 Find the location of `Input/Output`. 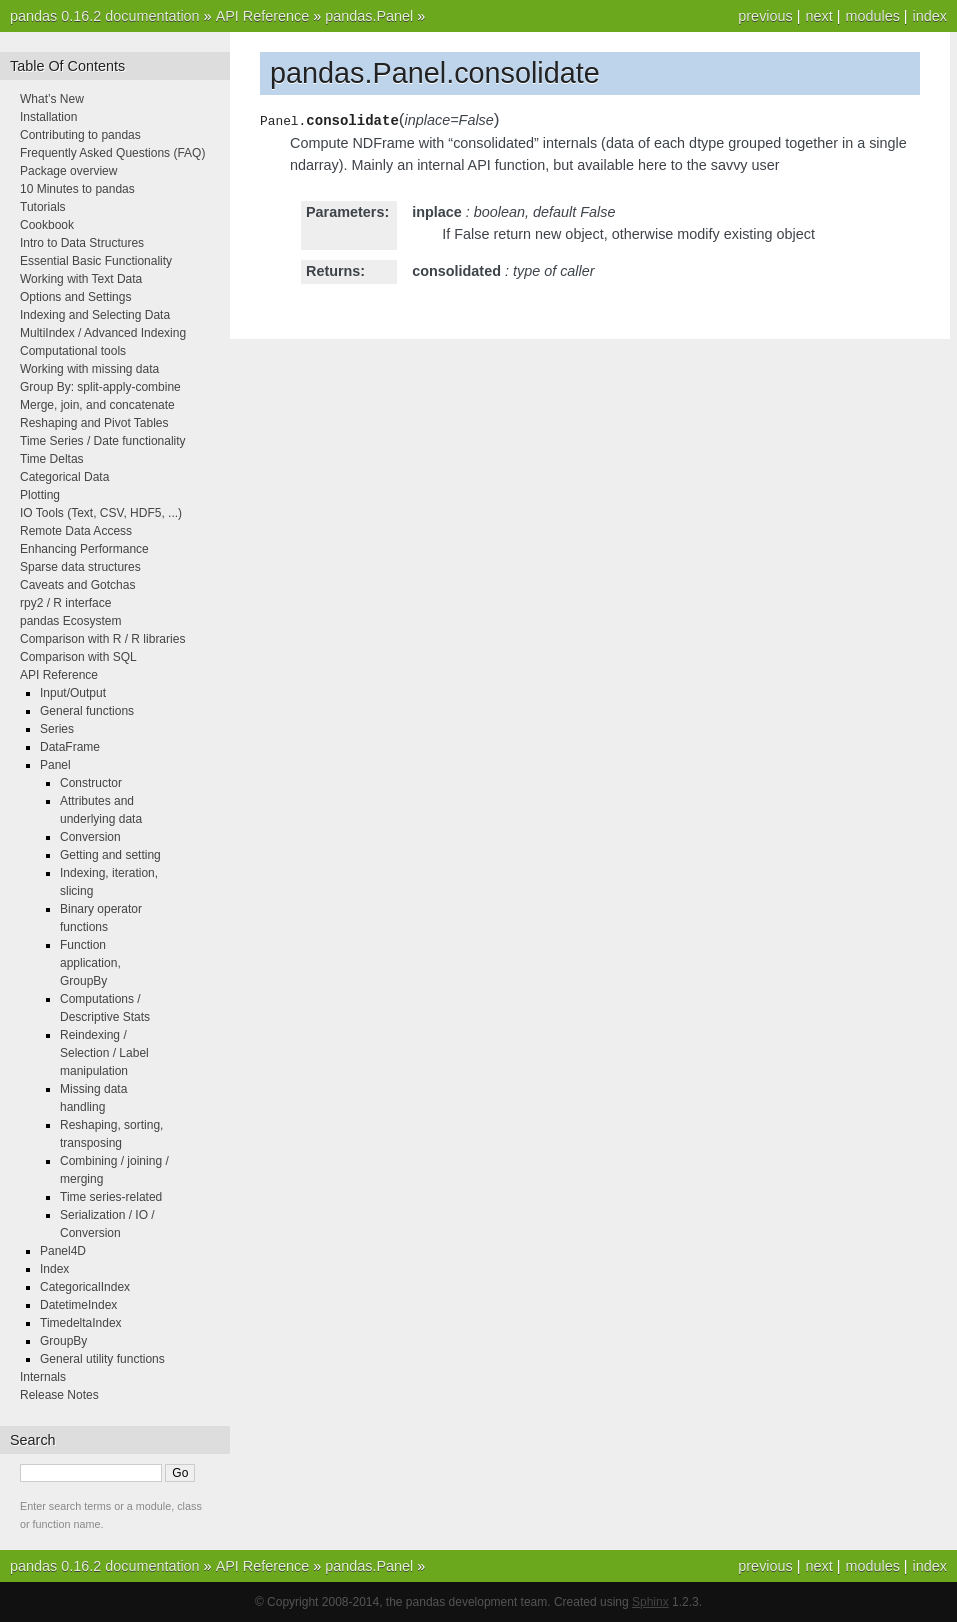

Input/Output is located at coordinates (73, 693).